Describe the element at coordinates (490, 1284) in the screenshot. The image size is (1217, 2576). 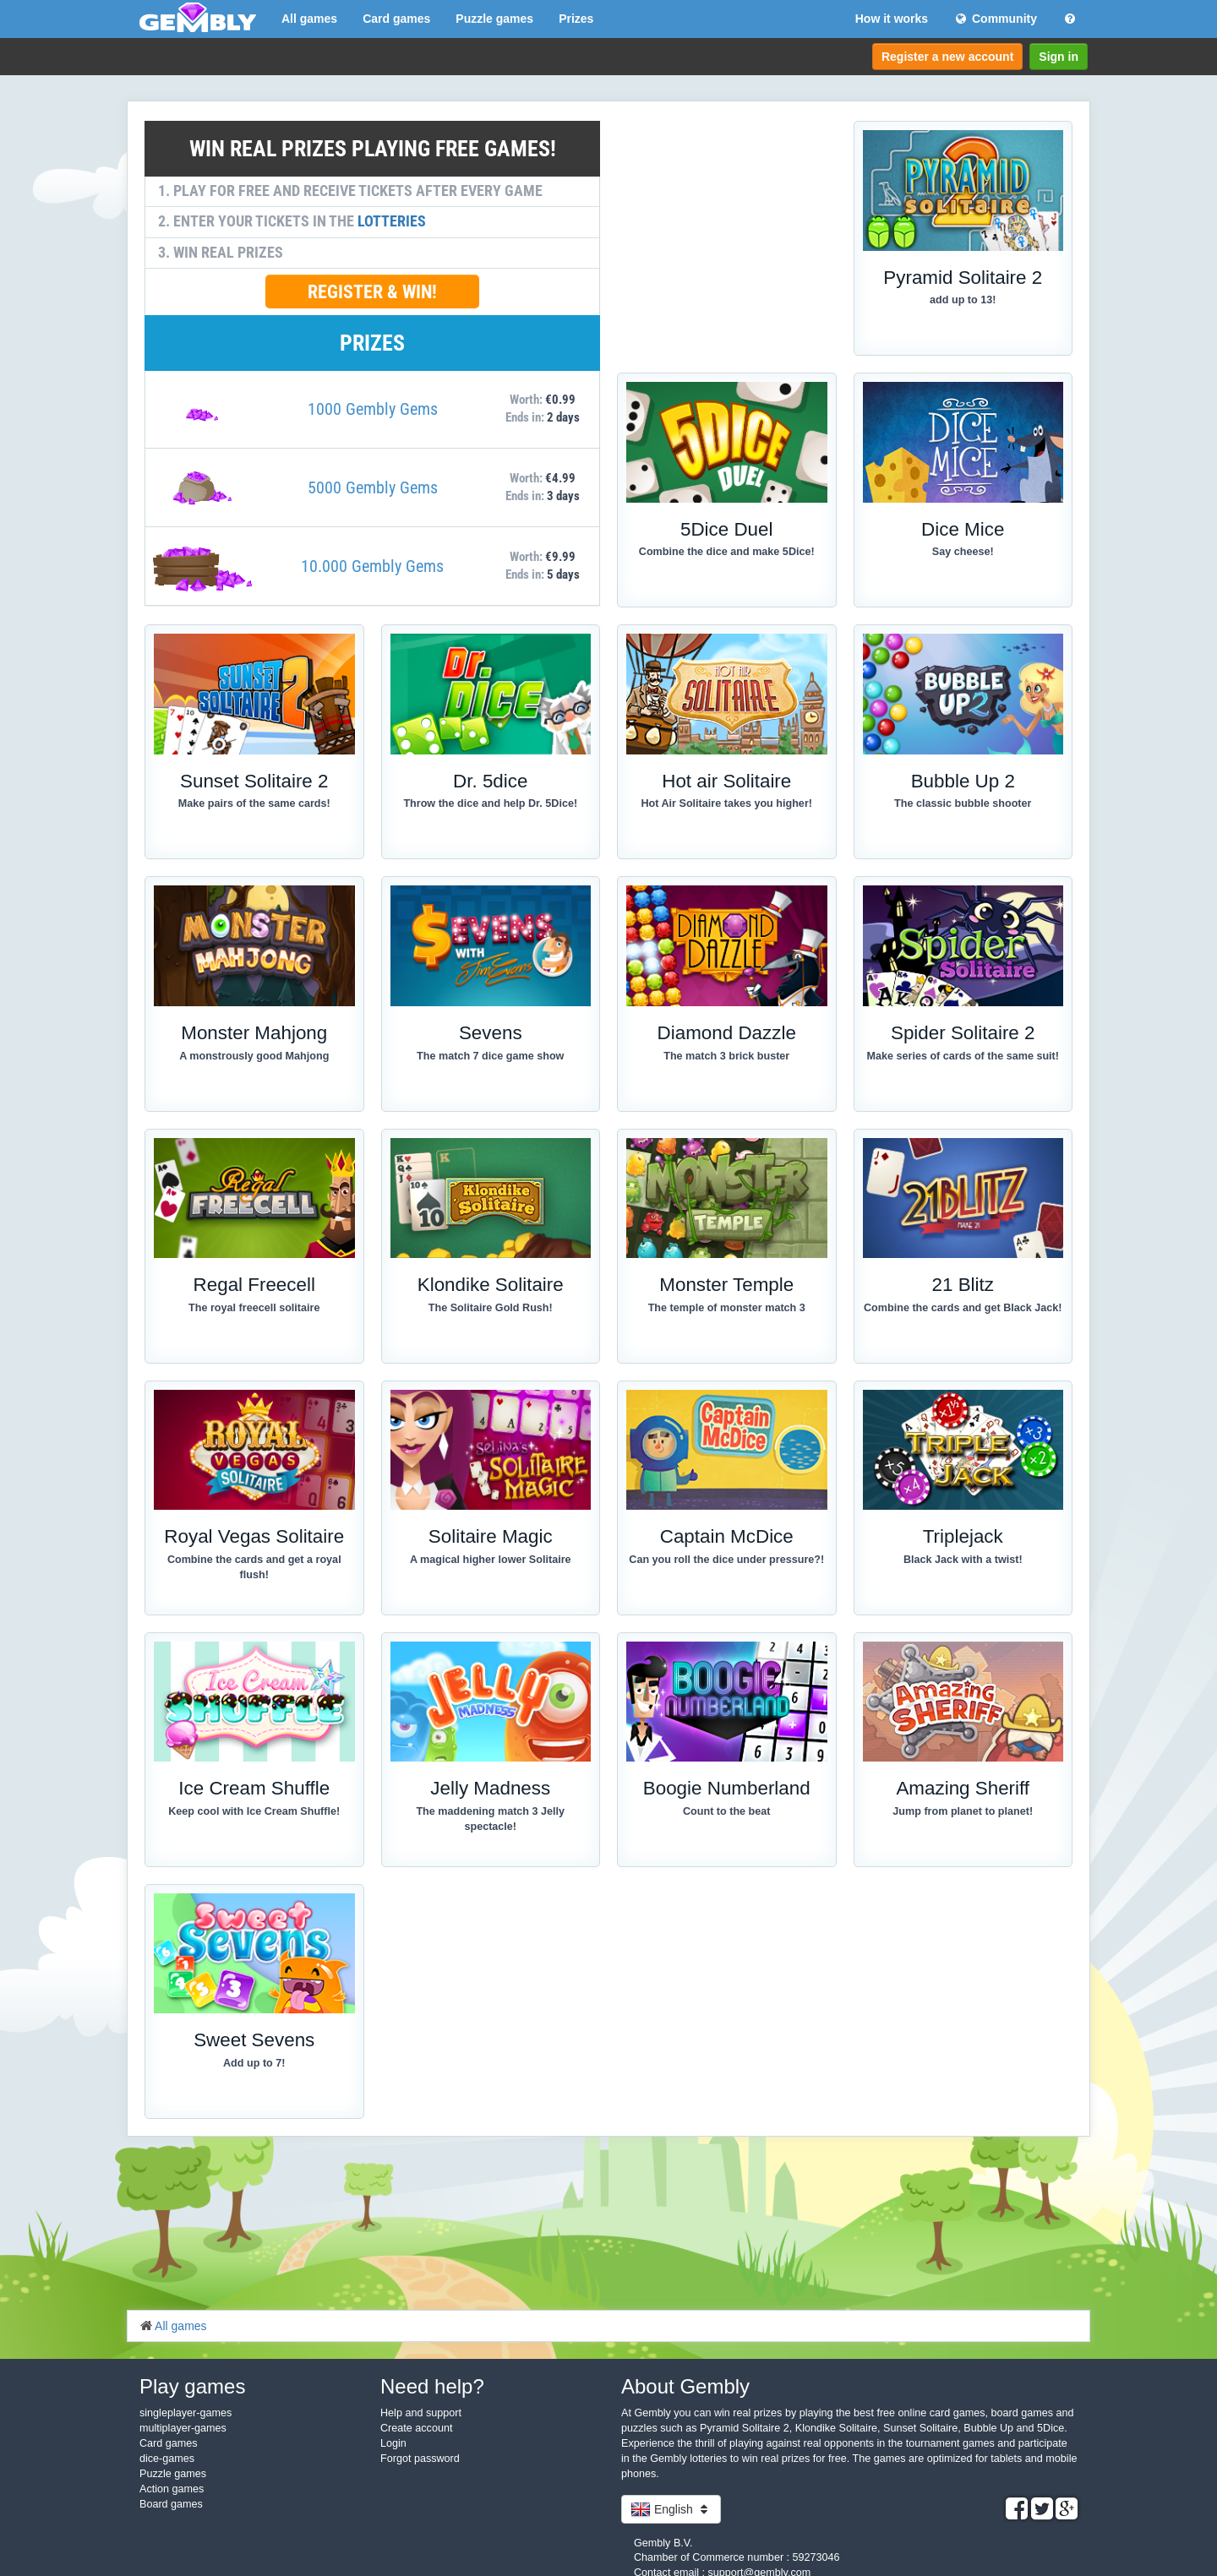
I see `Klondike Solitaire` at that location.